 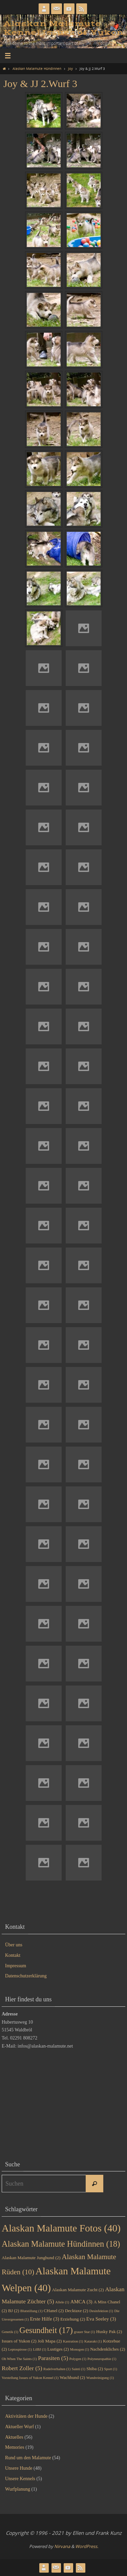 What do you see at coordinates (10, 2332) in the screenshot?
I see `Genetik [Genetik (1 Eintrag)]` at bounding box center [10, 2332].